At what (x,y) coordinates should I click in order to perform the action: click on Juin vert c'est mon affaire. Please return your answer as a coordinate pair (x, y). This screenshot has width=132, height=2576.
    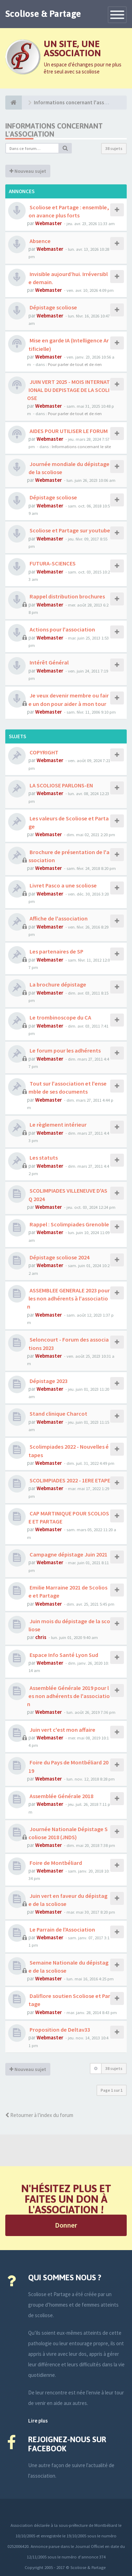
    Looking at the image, I should click on (62, 1729).